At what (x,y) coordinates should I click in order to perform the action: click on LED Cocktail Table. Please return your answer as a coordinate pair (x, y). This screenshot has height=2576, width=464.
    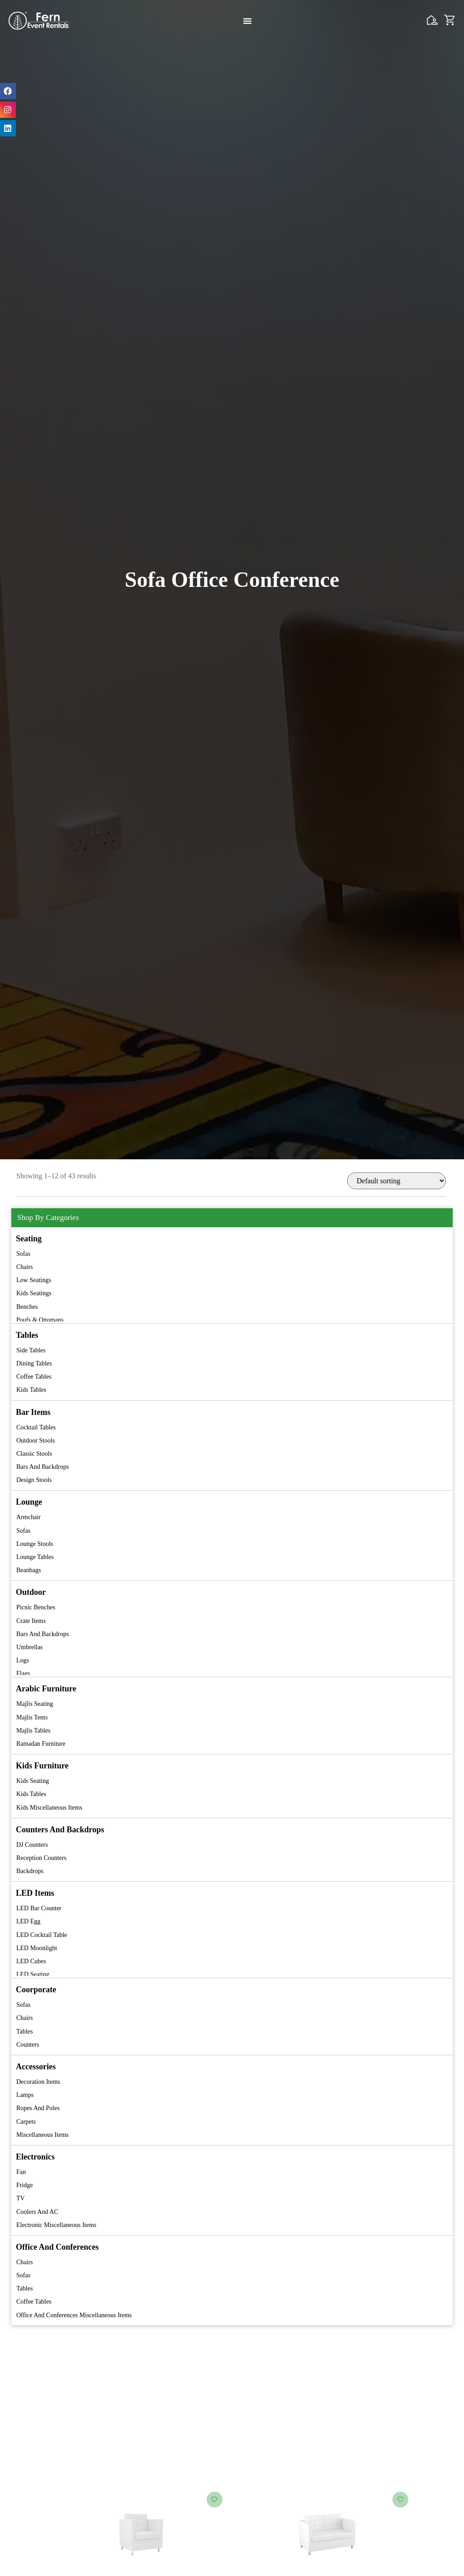
    Looking at the image, I should click on (41, 1935).